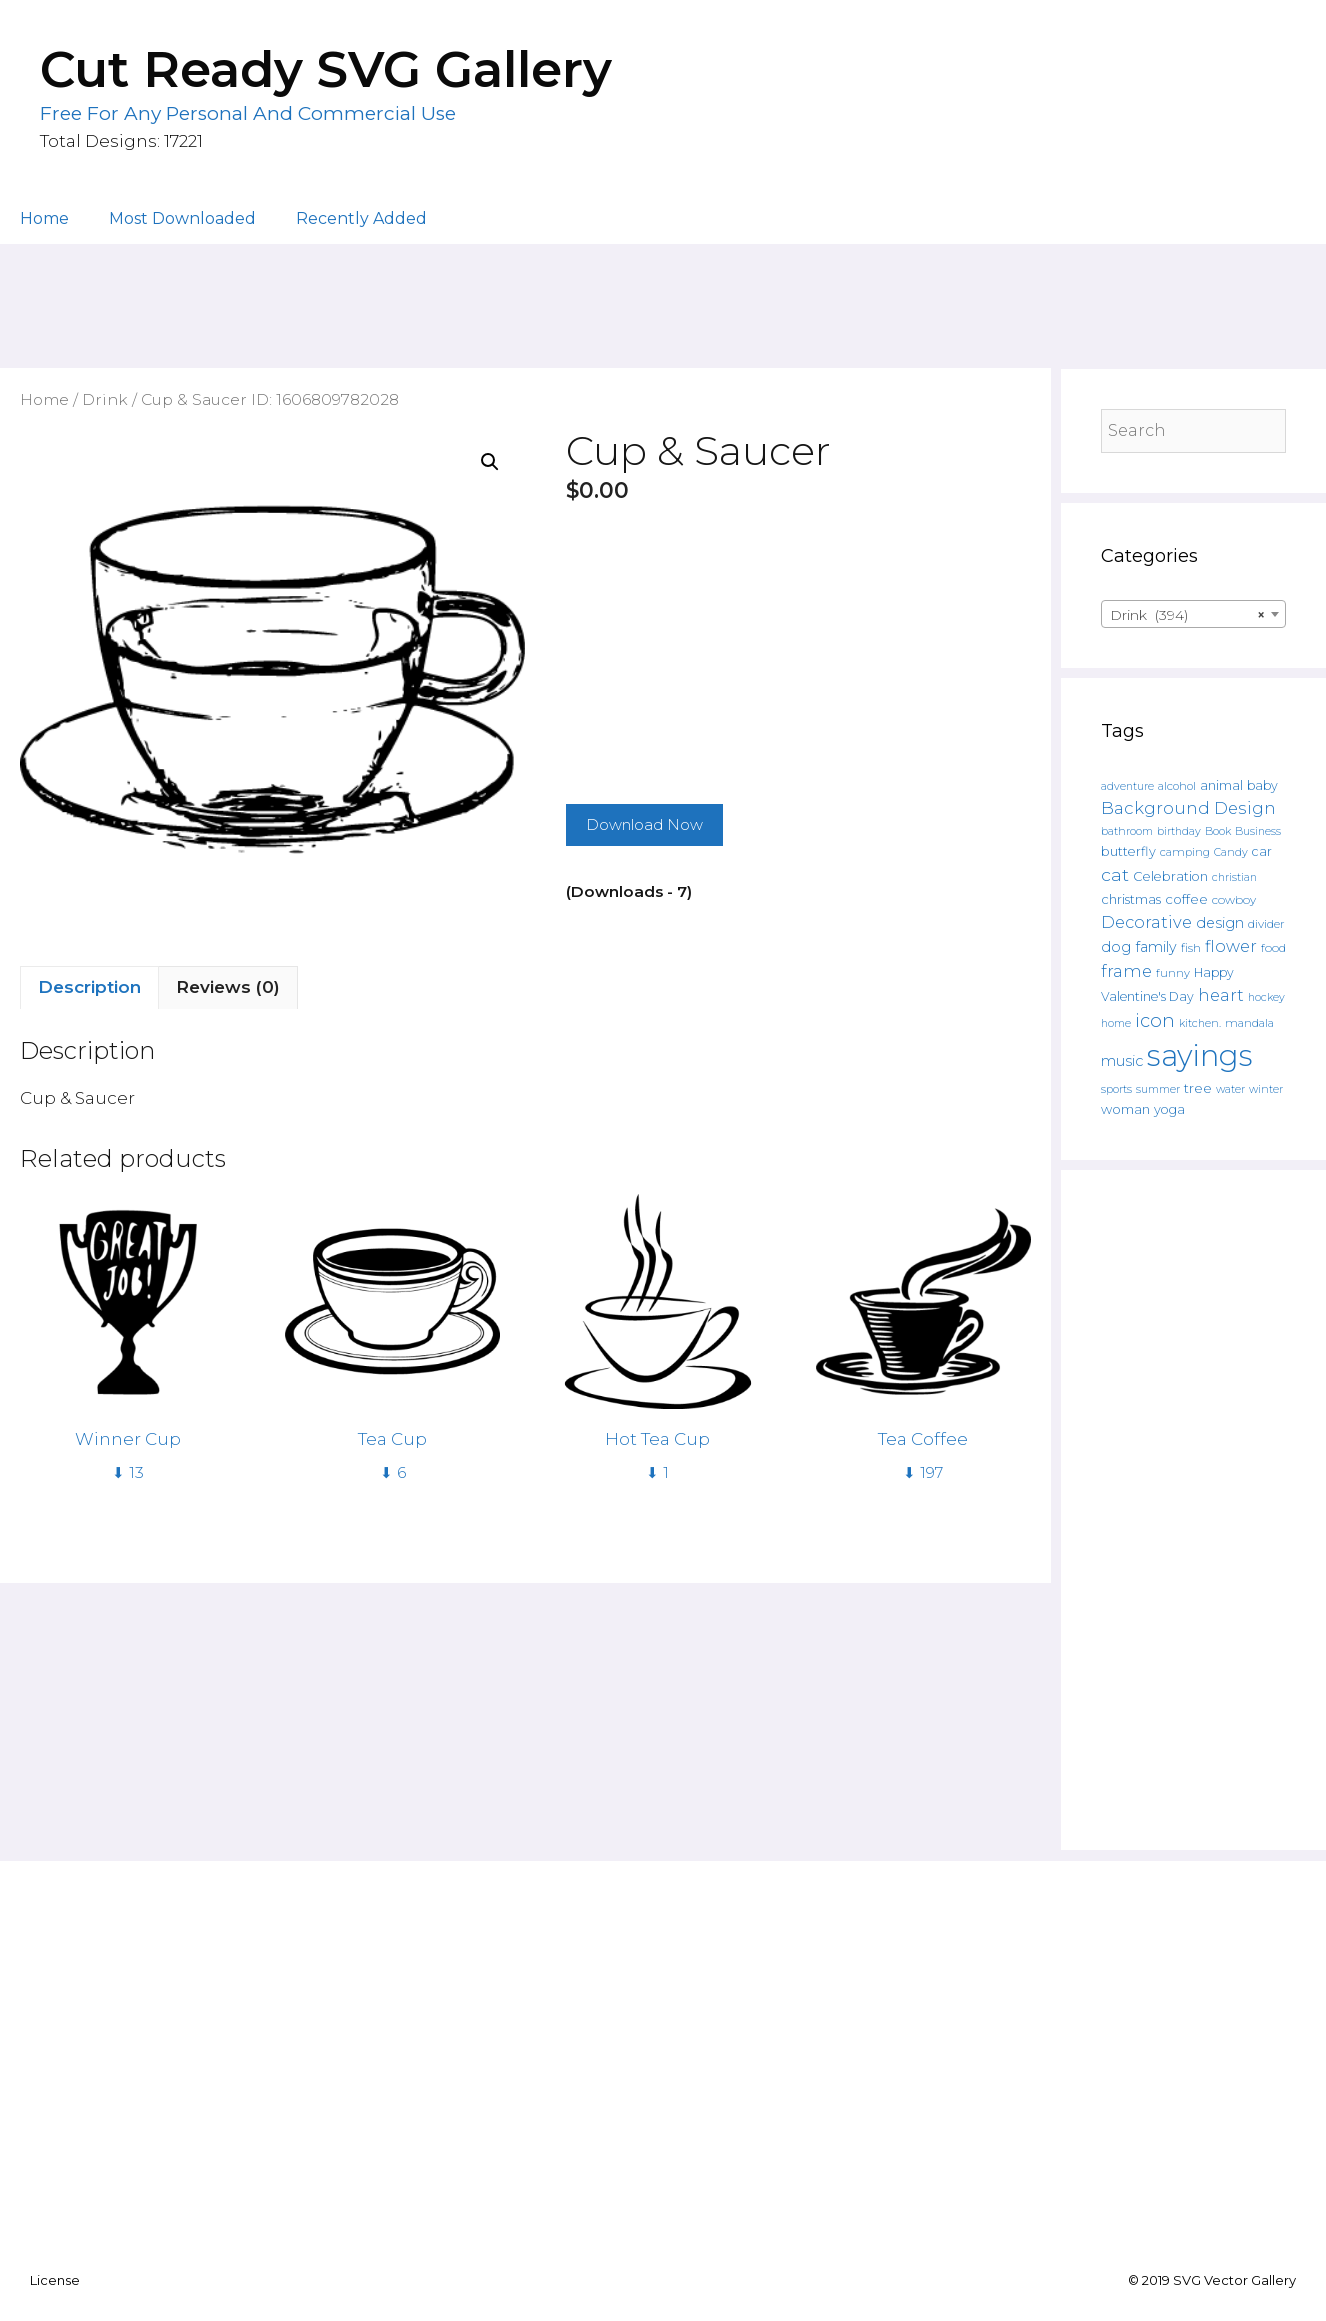 The image size is (1326, 2321). I want to click on Book [Book (111 products)], so click(1218, 831).